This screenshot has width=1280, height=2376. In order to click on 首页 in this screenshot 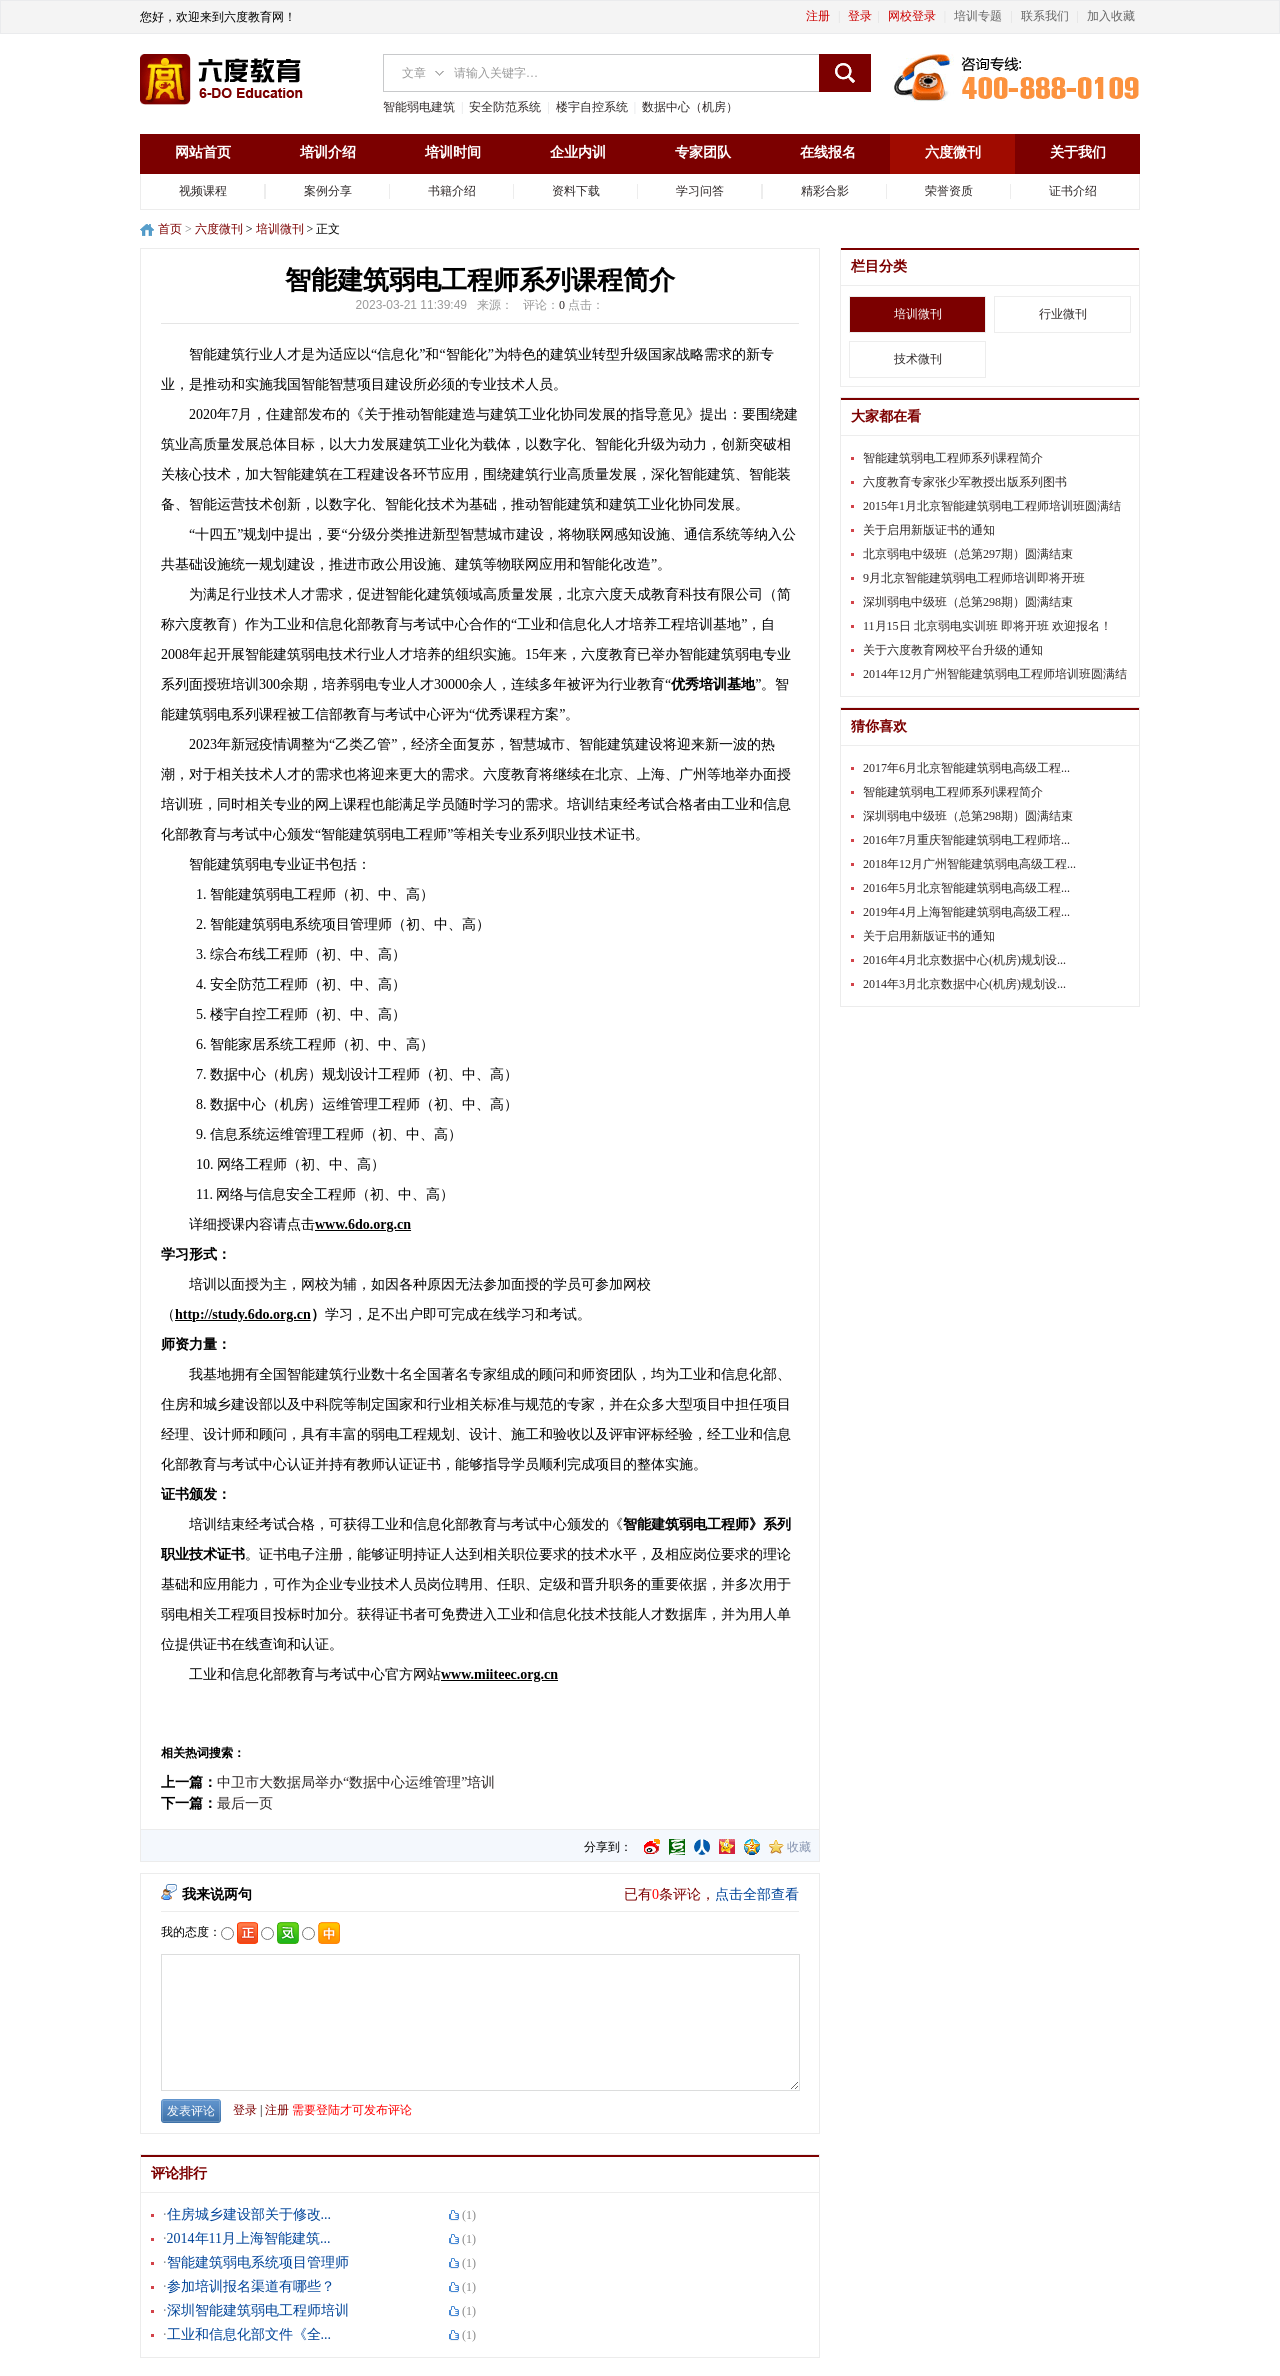, I will do `click(170, 229)`.